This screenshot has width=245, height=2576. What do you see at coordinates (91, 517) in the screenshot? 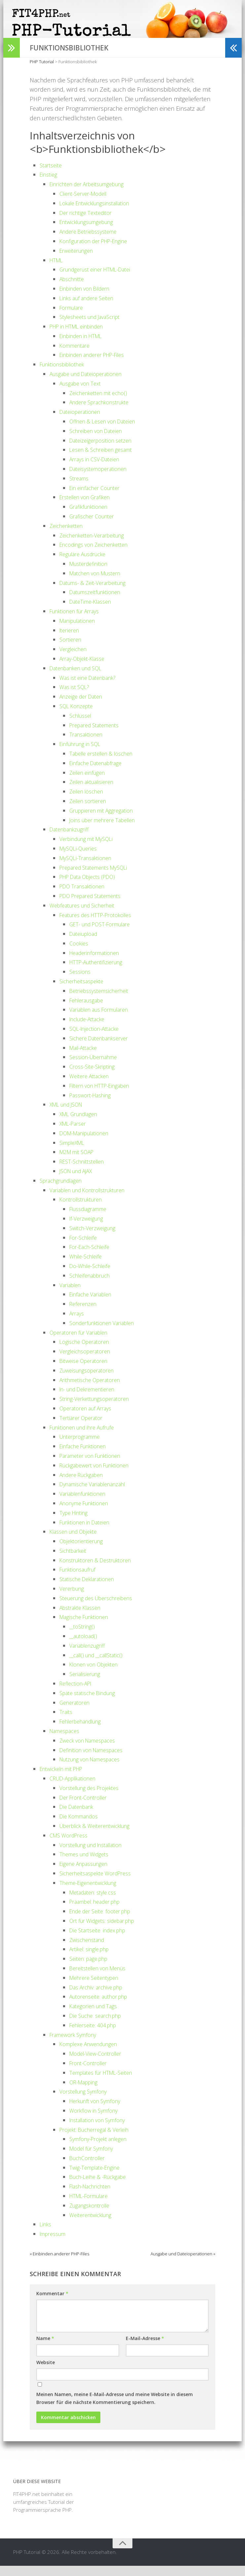
I see `Grafikfunktionen` at bounding box center [91, 517].